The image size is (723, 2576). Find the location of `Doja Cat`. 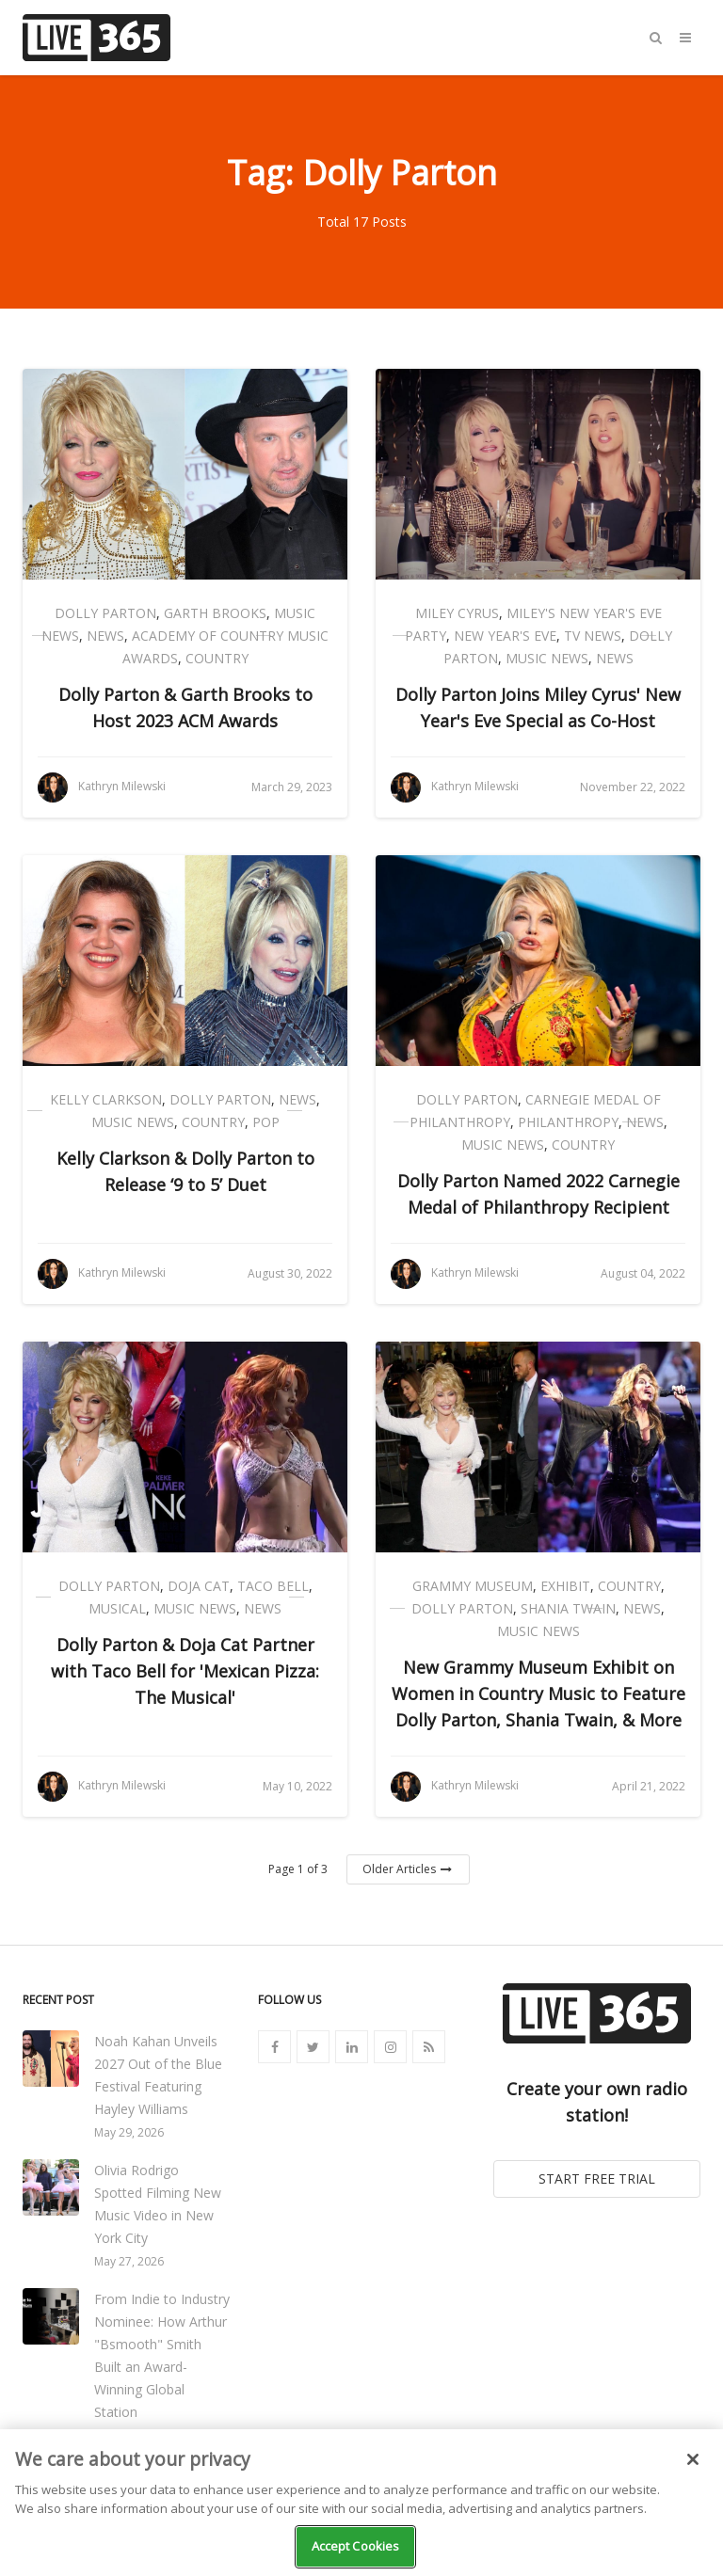

Doja Cat is located at coordinates (199, 1586).